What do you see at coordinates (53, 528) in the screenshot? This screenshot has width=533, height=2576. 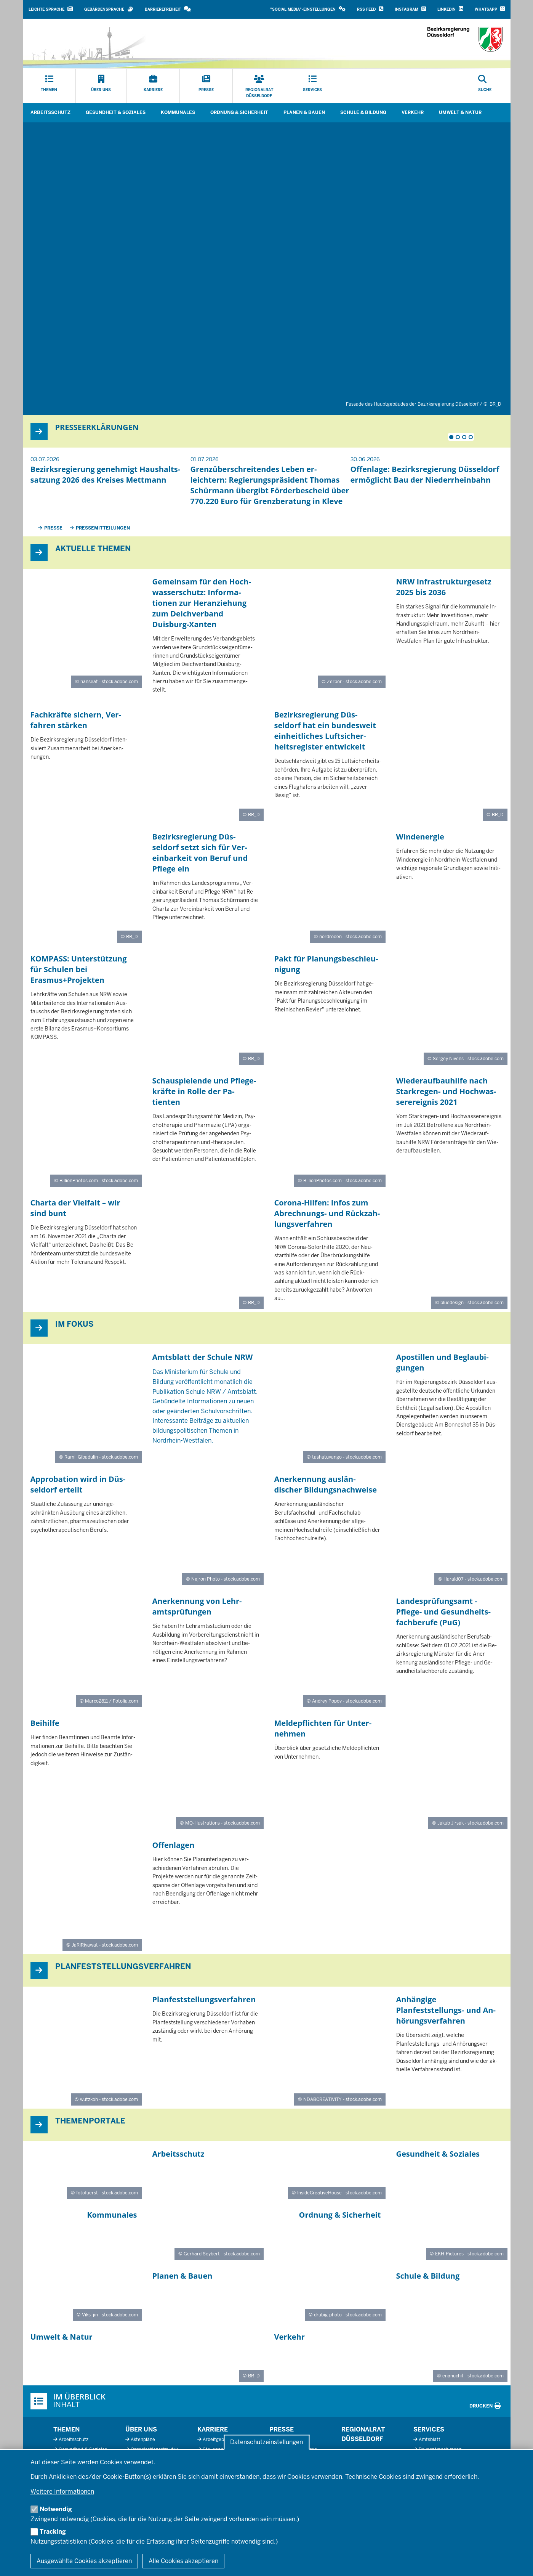 I see `Presse` at bounding box center [53, 528].